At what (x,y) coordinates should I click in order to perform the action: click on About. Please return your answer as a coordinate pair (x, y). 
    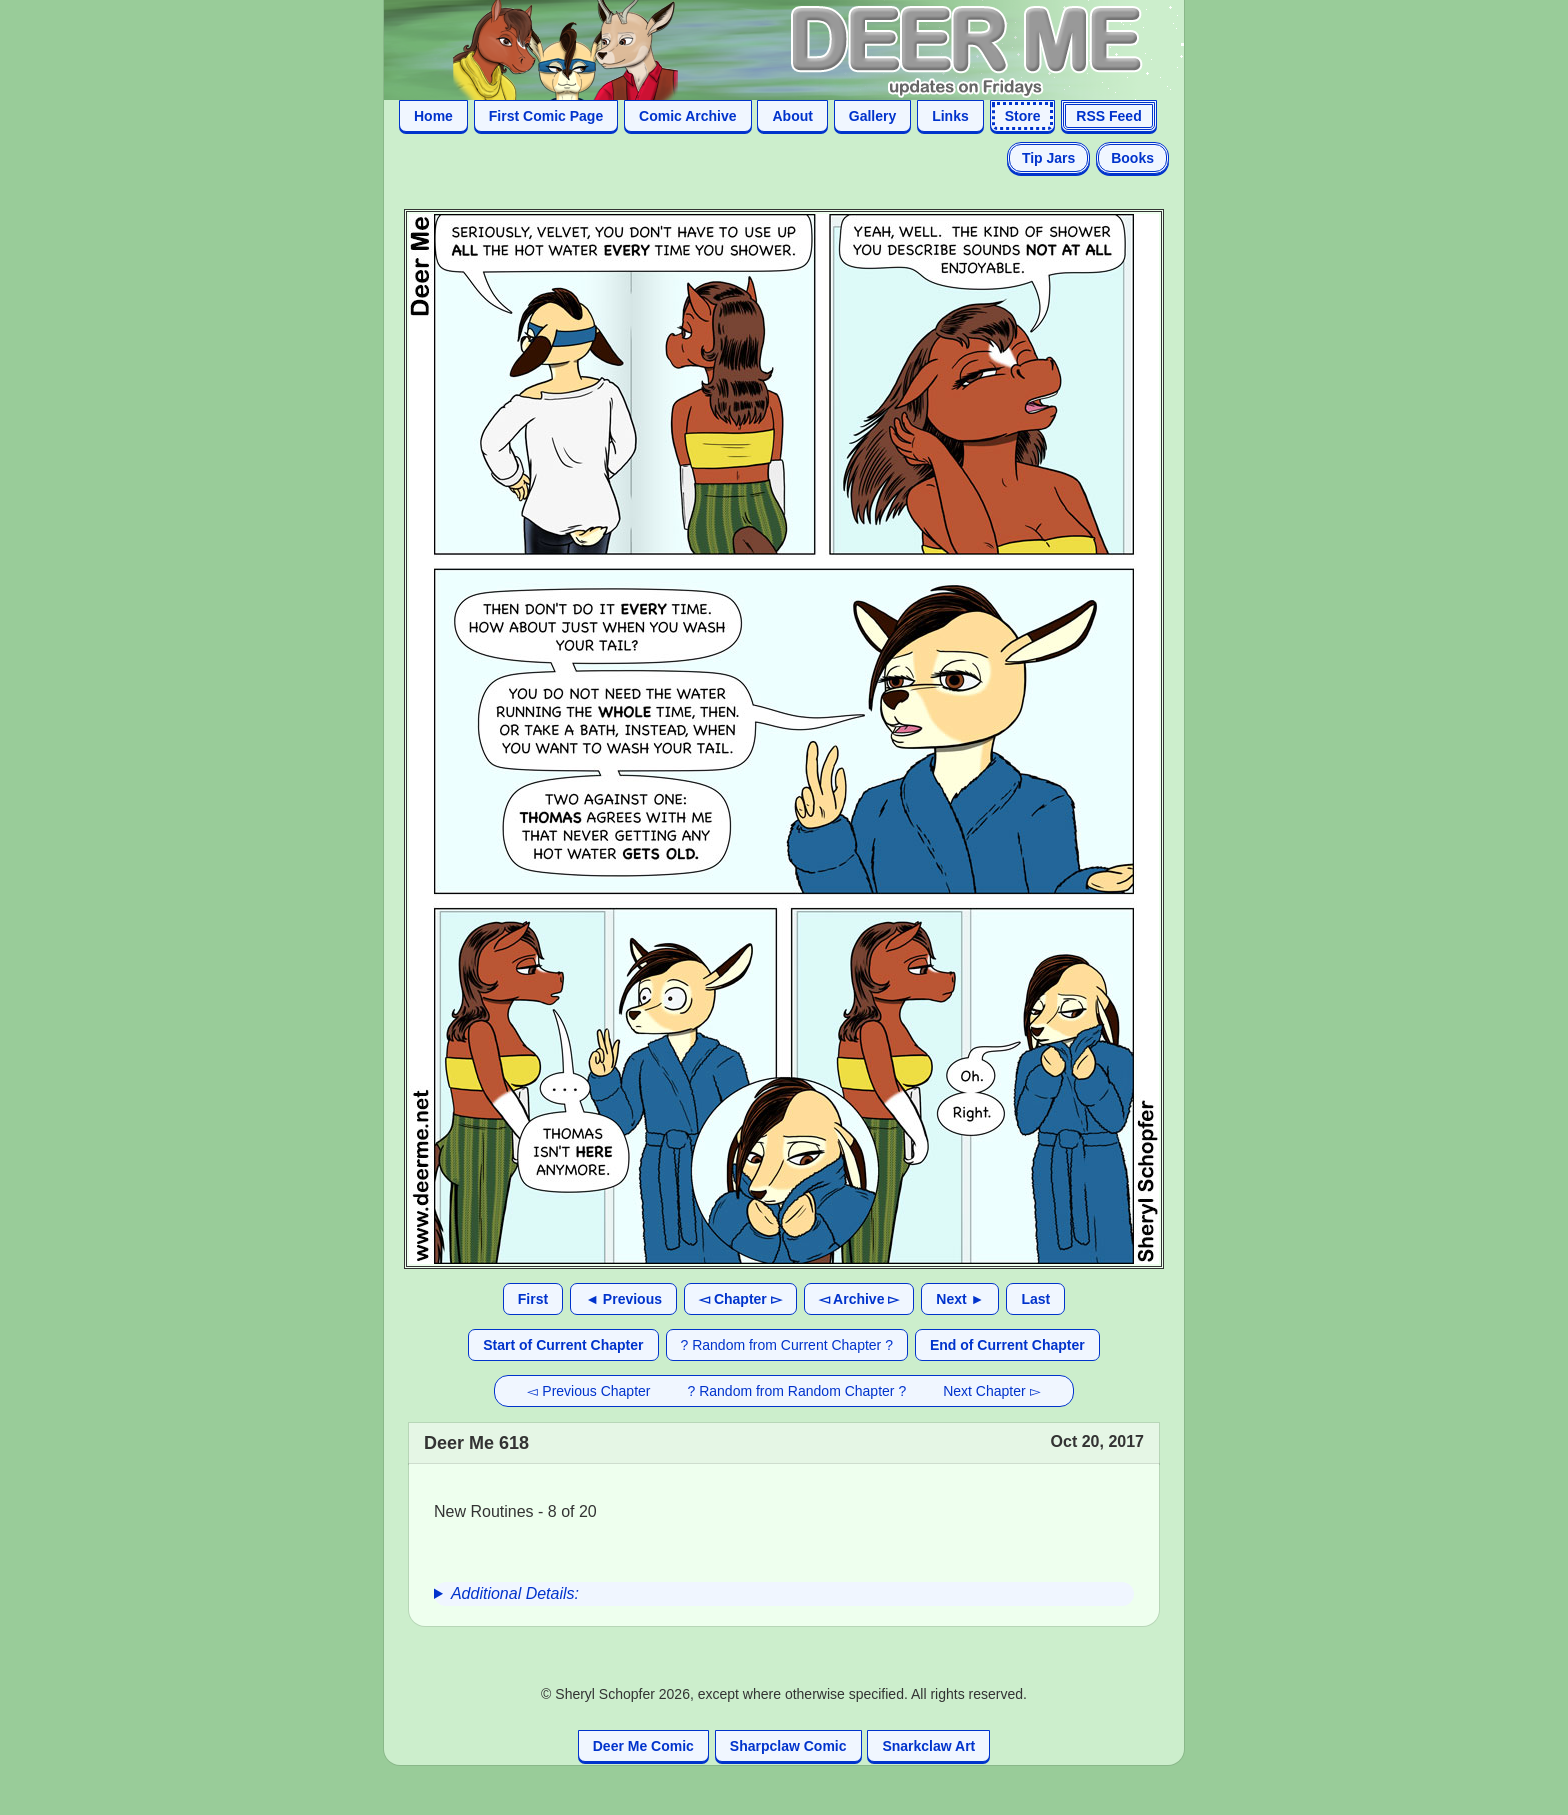
    Looking at the image, I should click on (792, 116).